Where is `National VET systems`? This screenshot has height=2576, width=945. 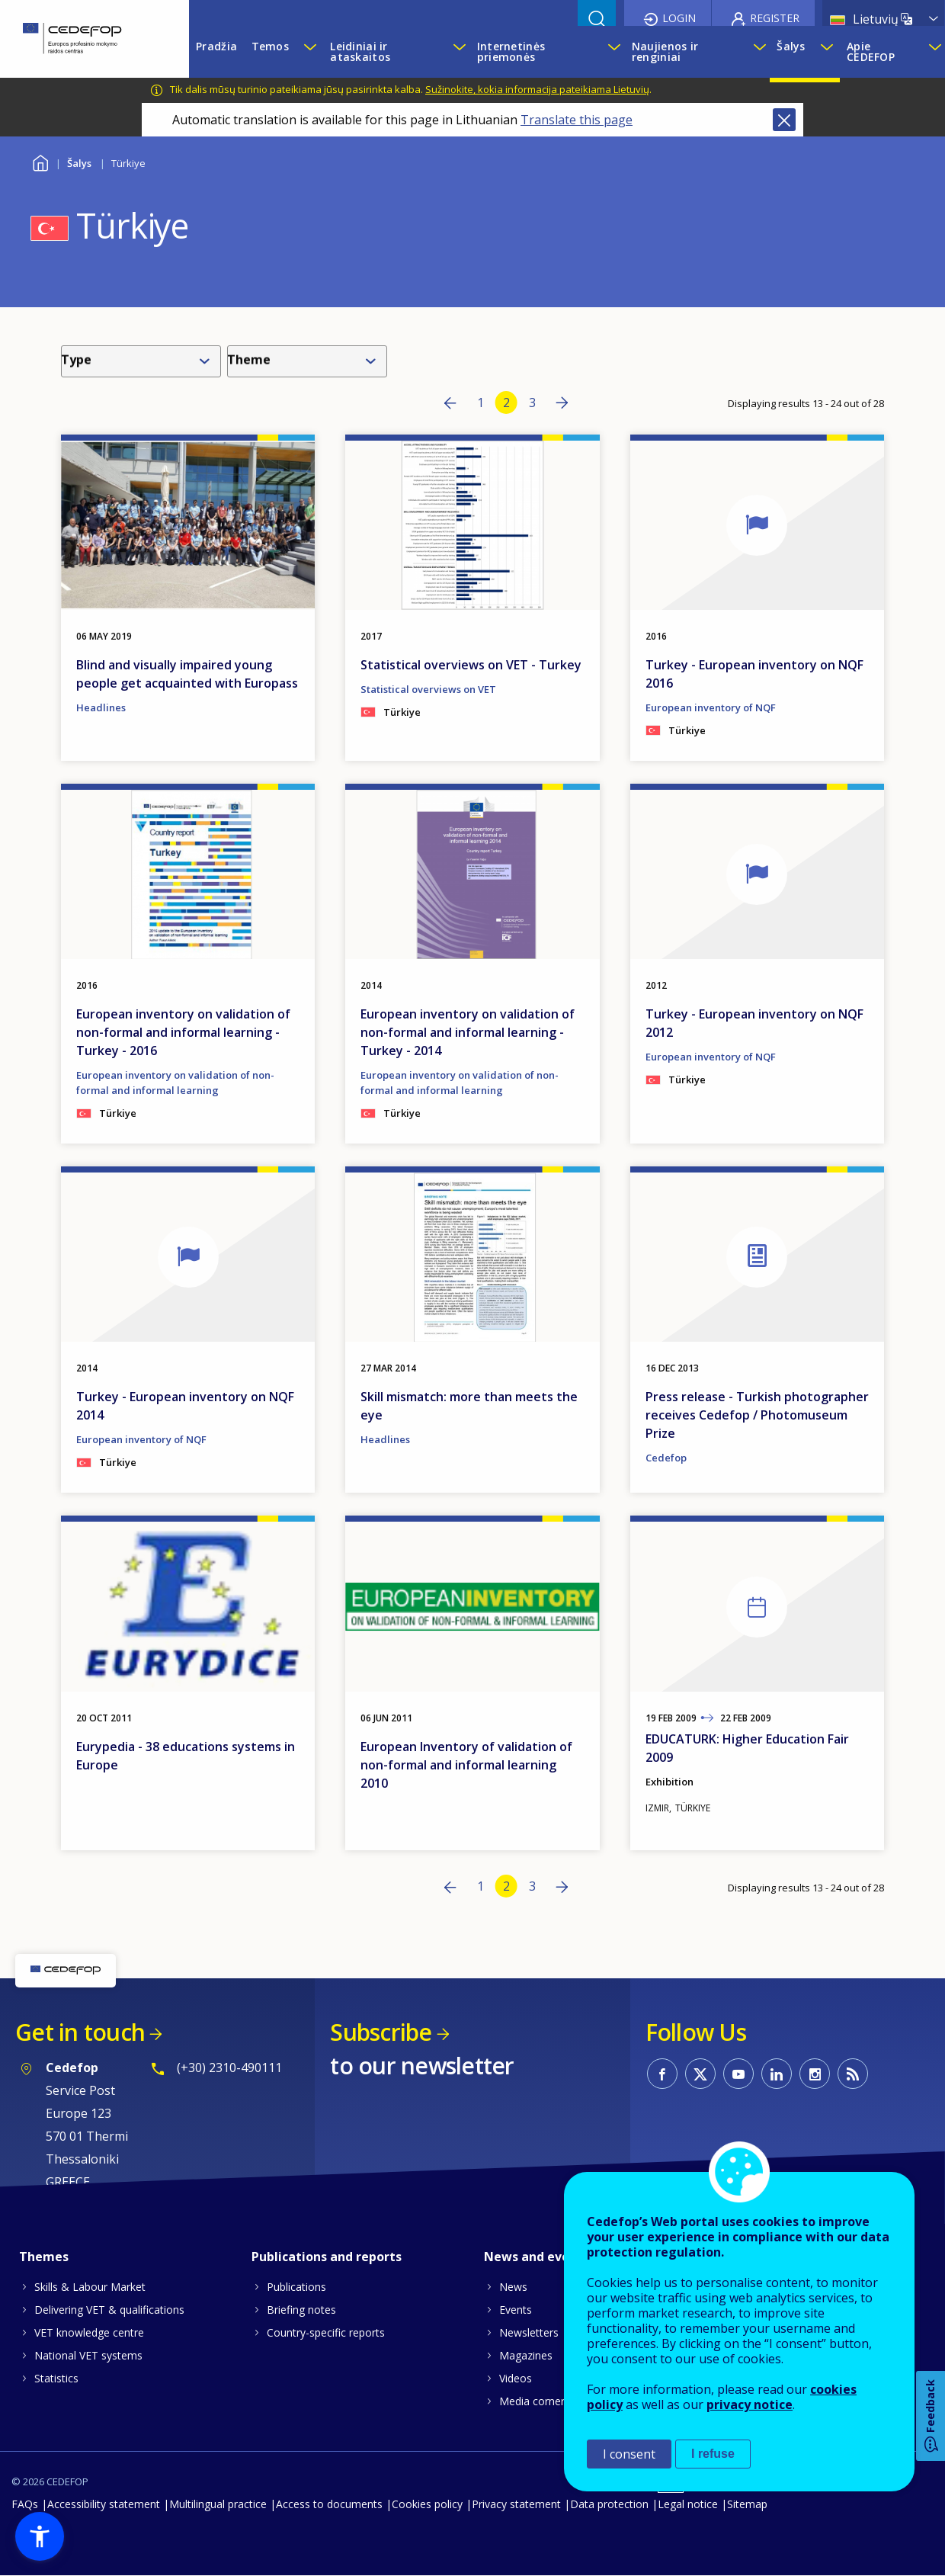
National VET systems is located at coordinates (88, 2355).